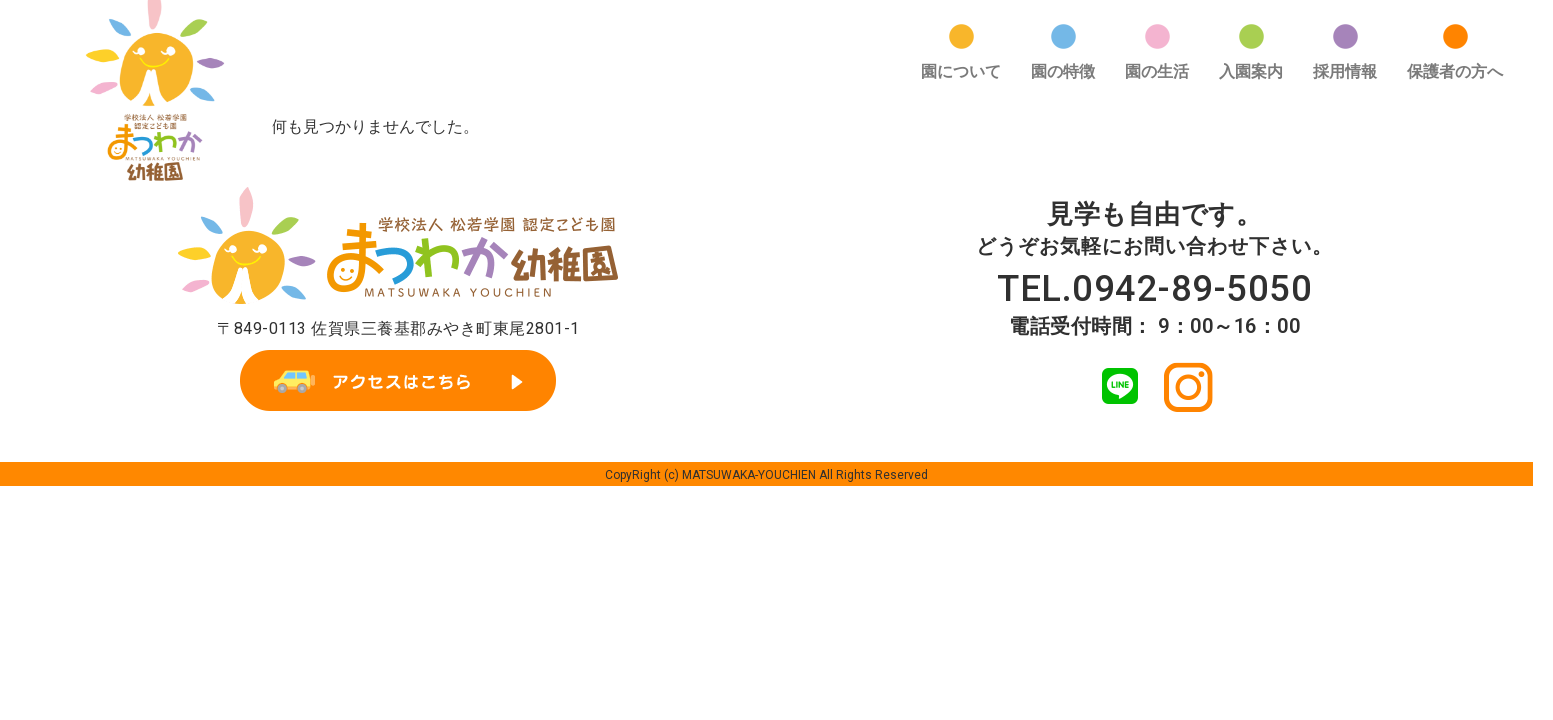 This screenshot has width=1553, height=720. Describe the element at coordinates (1155, 258) in the screenshot. I see `TEL.0942-89-5050` at that location.